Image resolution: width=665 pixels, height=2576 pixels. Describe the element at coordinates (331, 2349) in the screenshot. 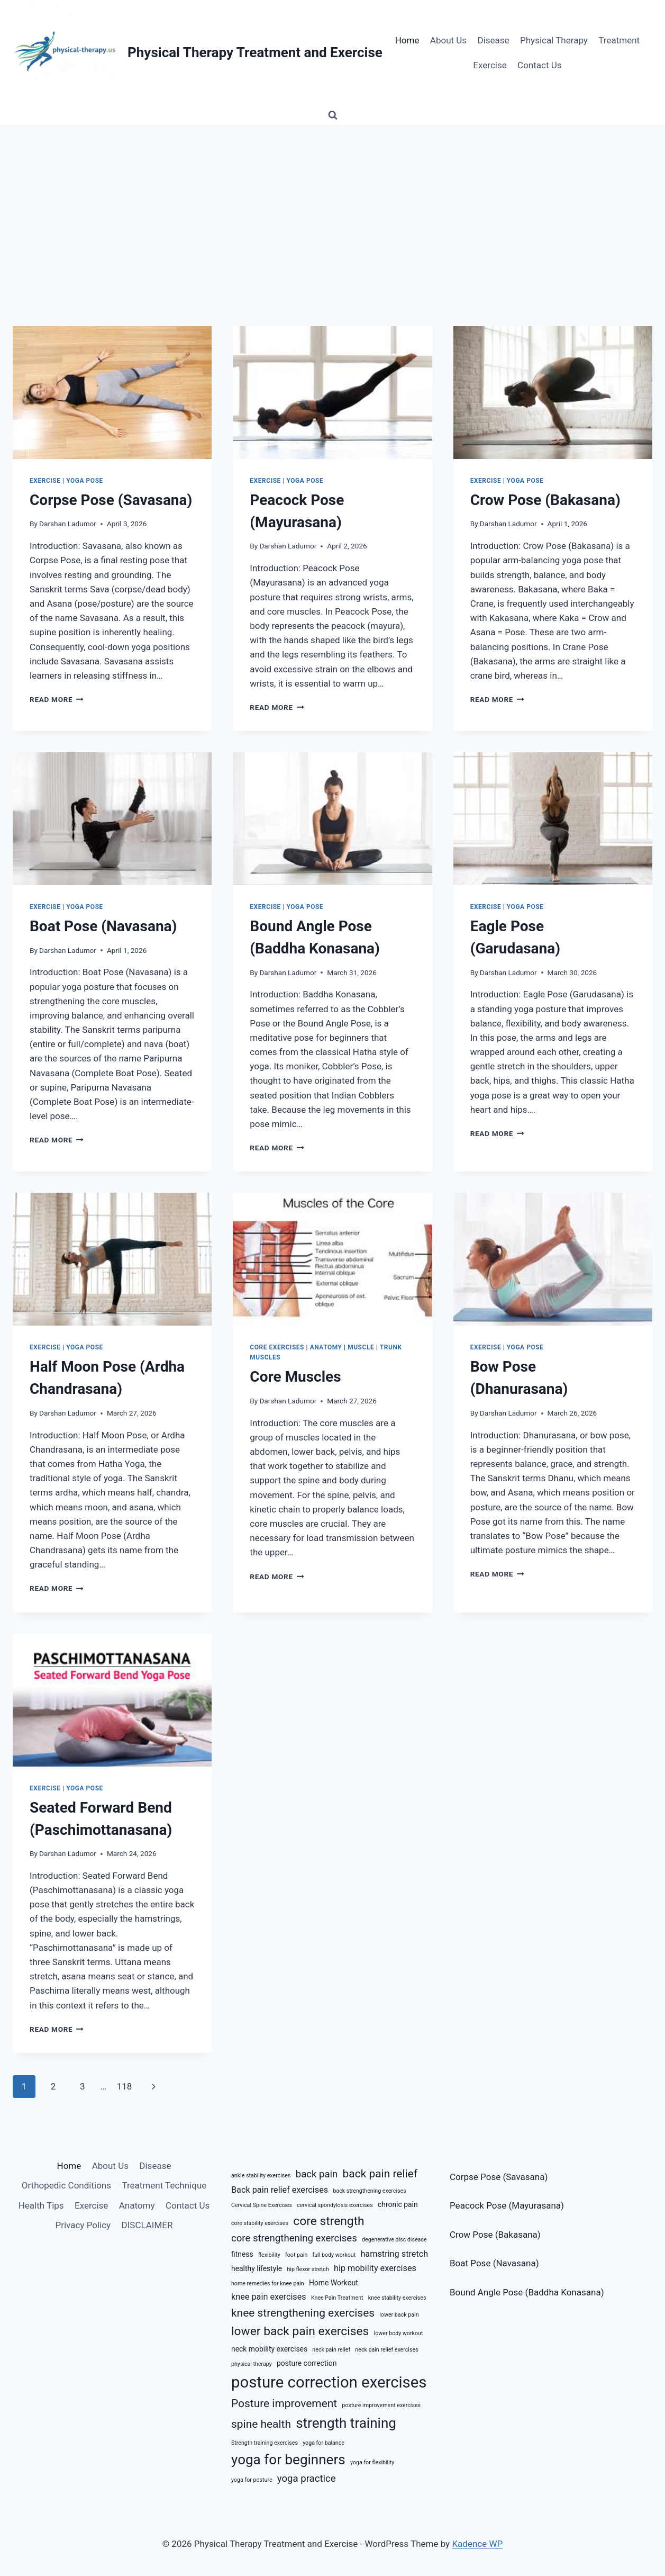

I see `neck pain relief [neck pain relief (5 items)]` at that location.